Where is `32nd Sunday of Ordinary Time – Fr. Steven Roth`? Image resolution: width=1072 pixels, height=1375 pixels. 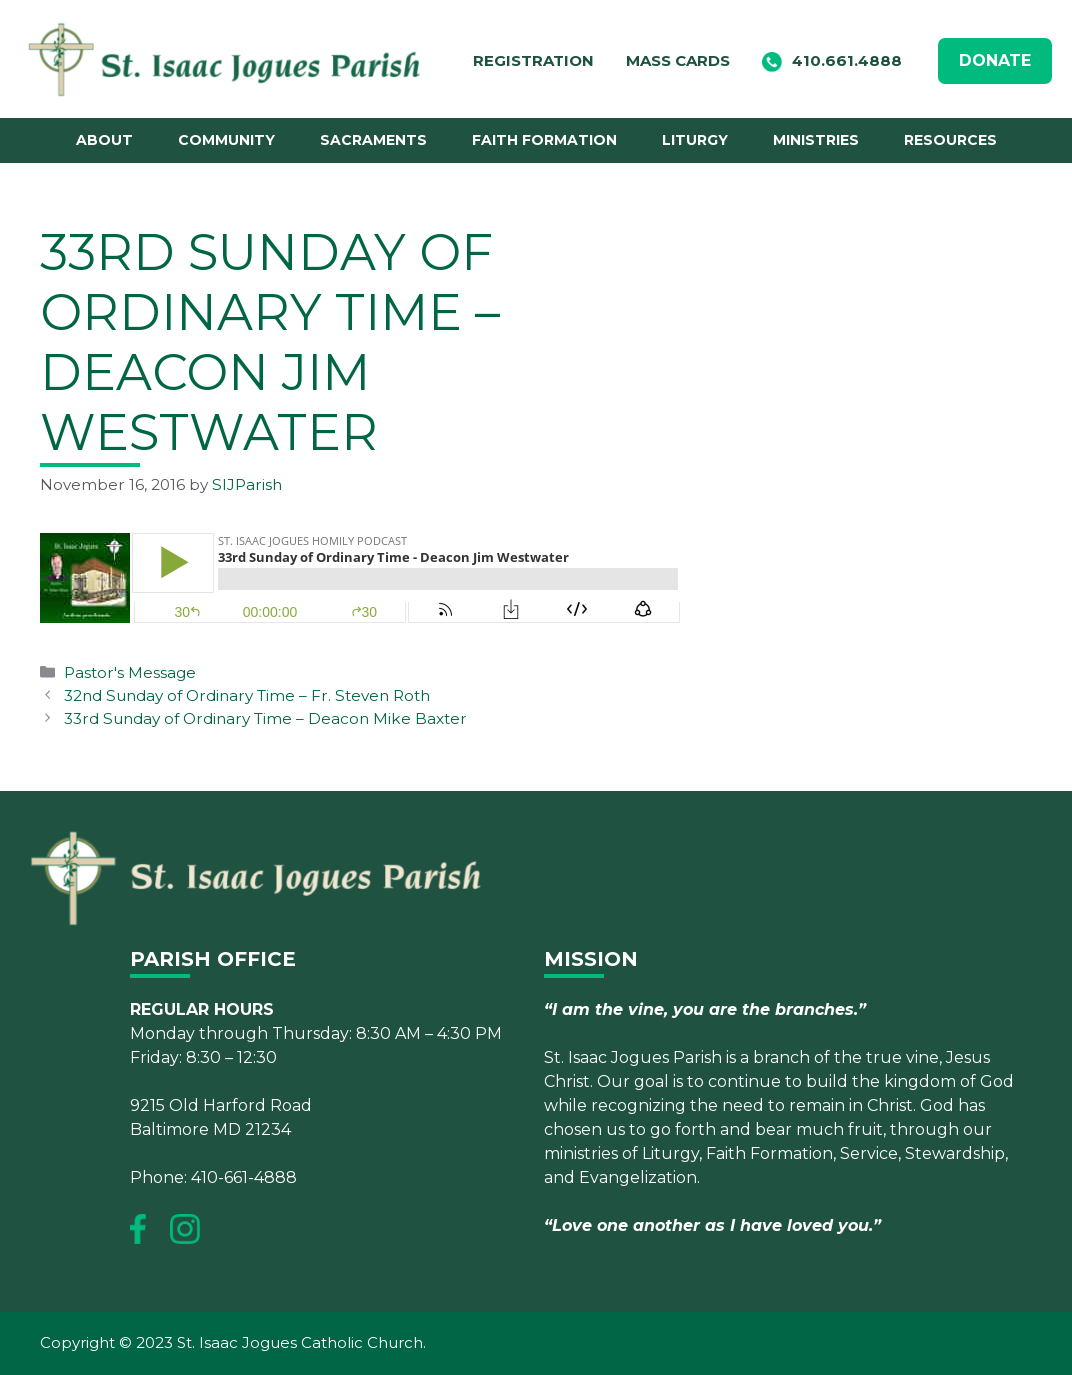
32nd Sunday of Ordinary Time – Fr. Steven Roth is located at coordinates (247, 695).